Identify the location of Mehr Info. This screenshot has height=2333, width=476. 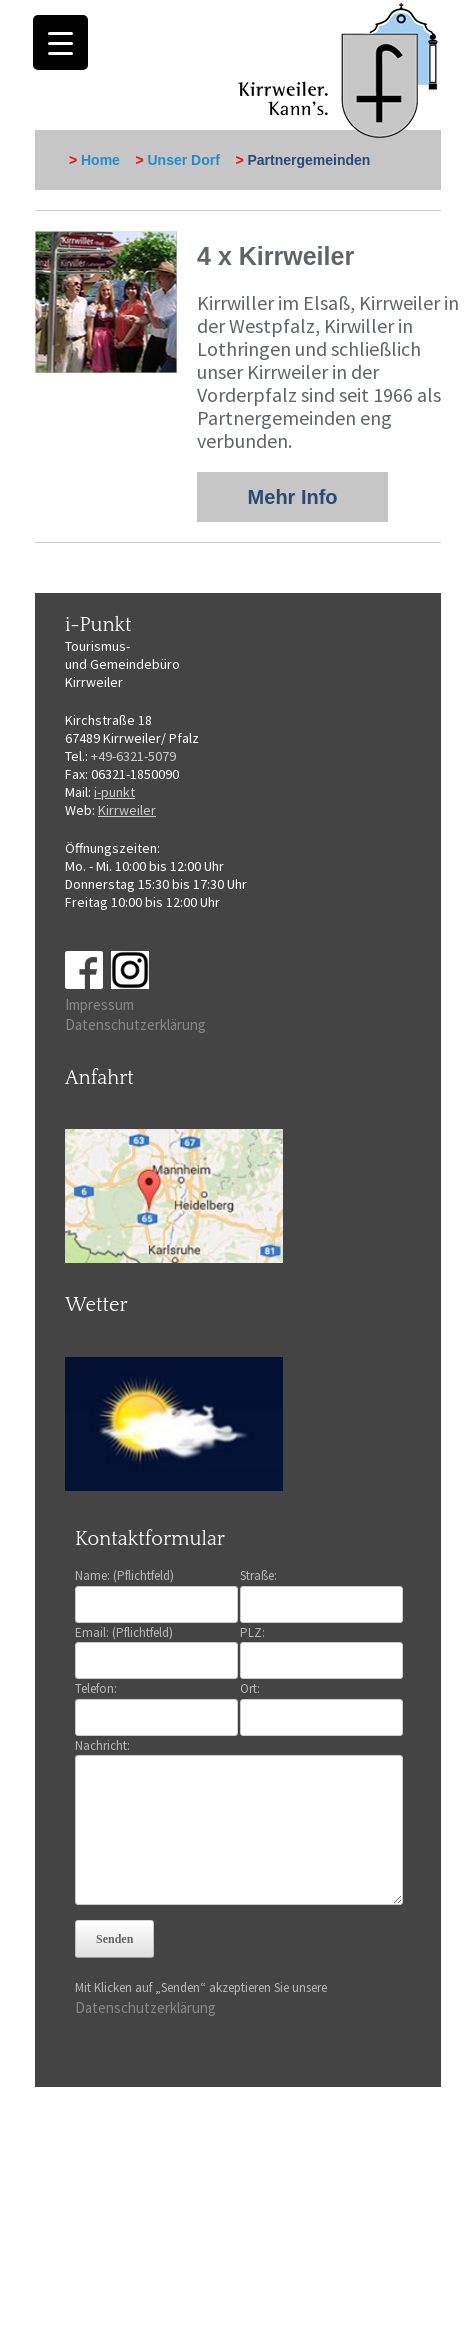
(293, 497).